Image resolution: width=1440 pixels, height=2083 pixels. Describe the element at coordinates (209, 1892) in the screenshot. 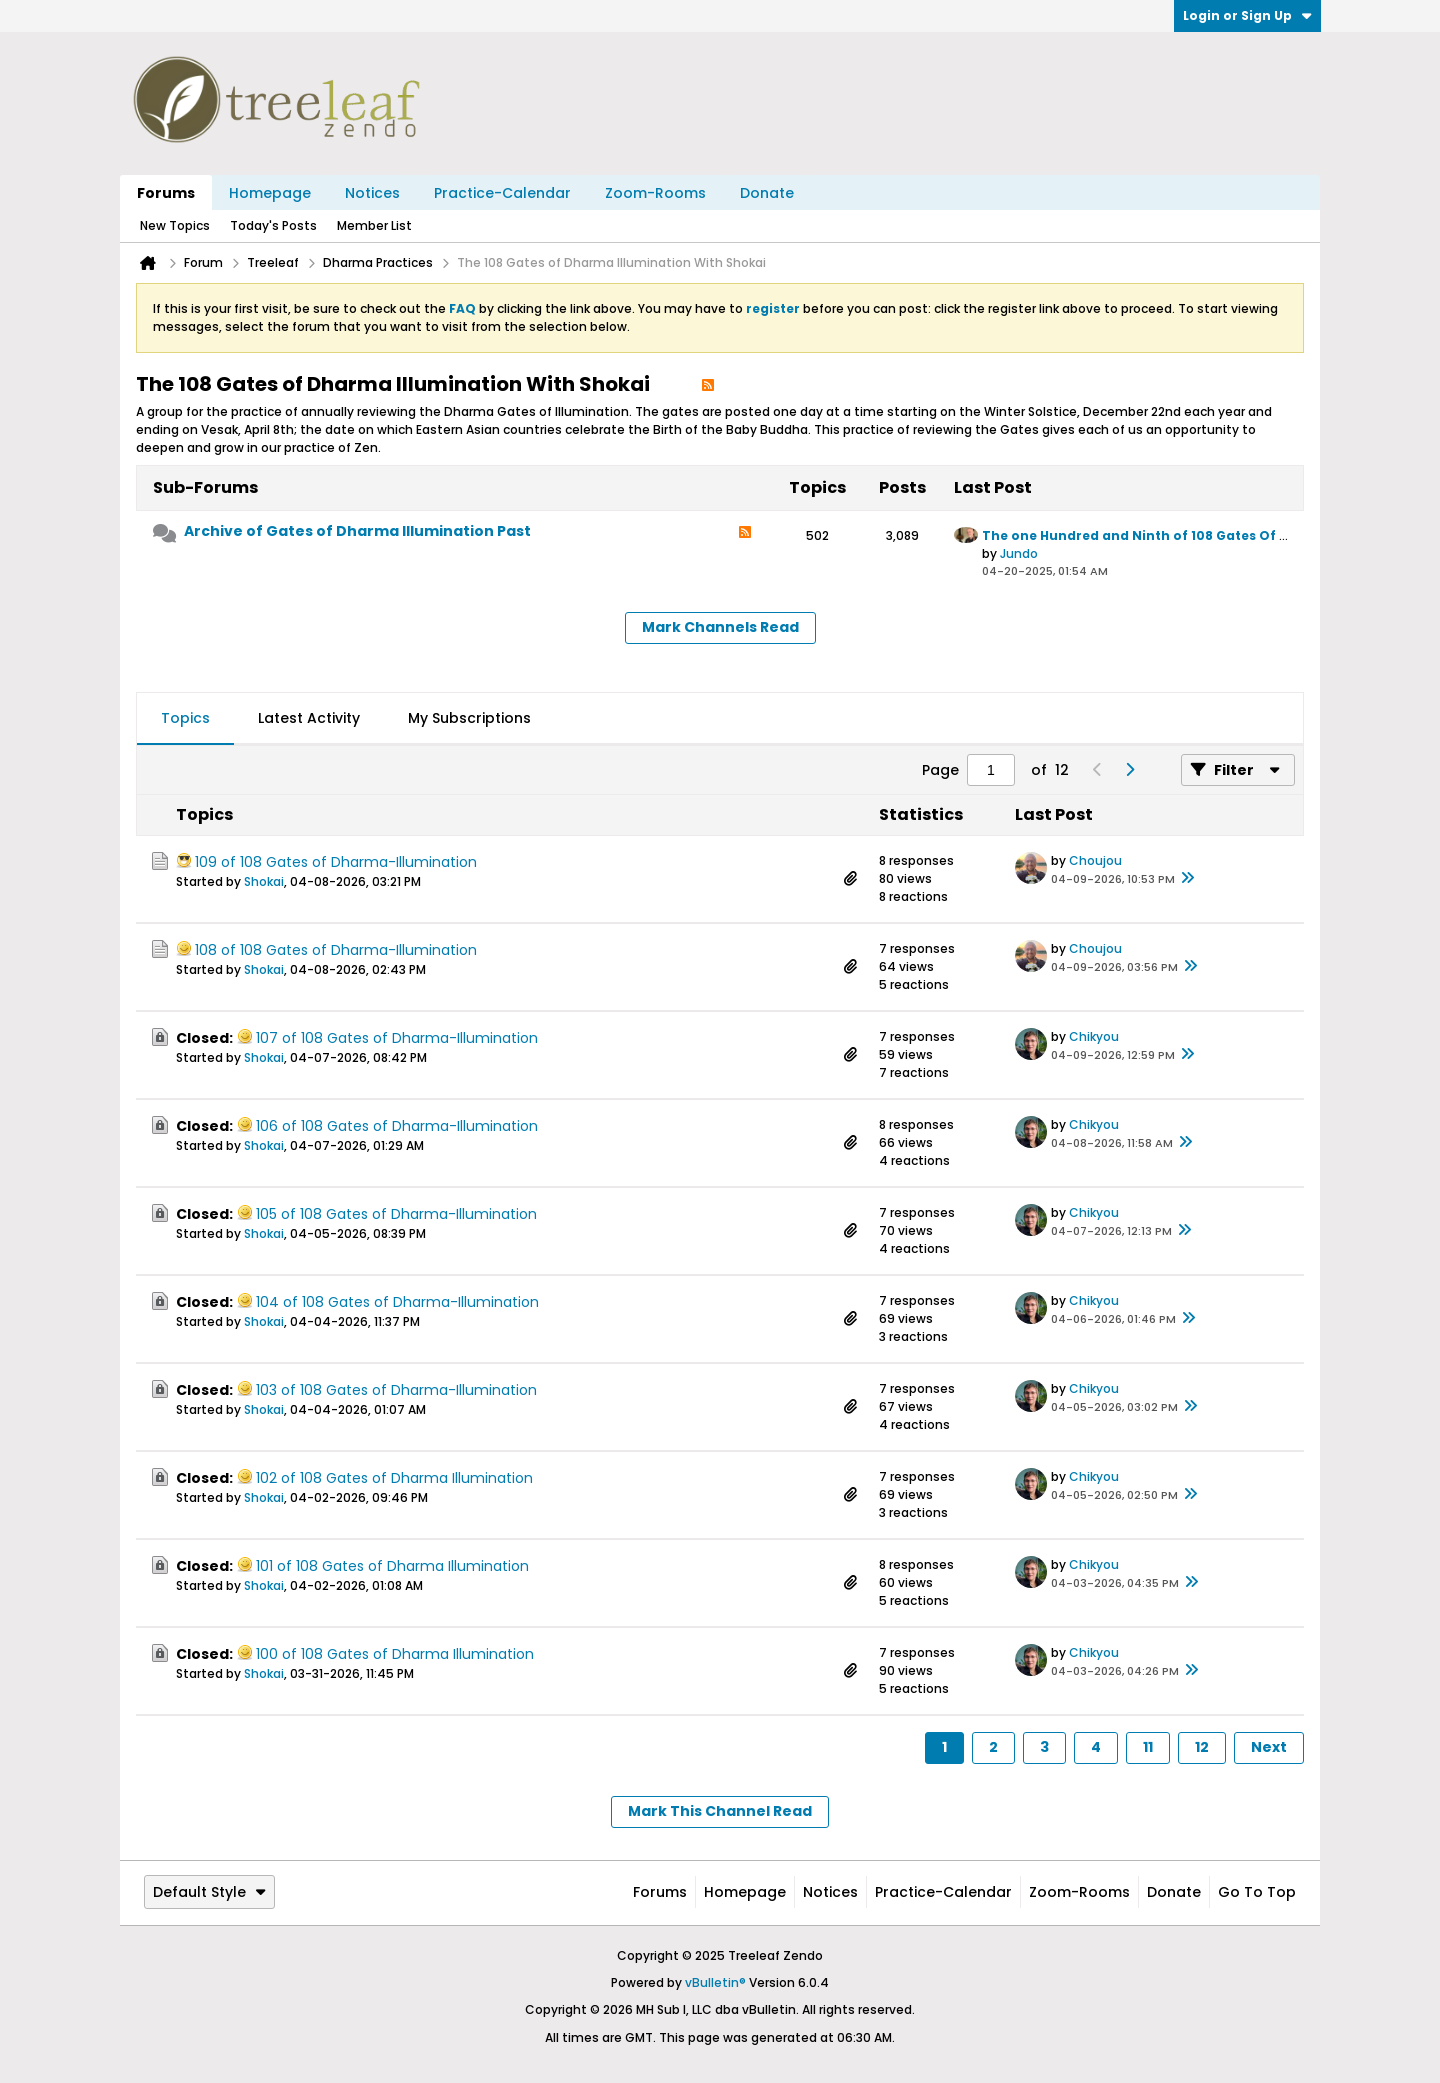

I see `Default Style` at that location.